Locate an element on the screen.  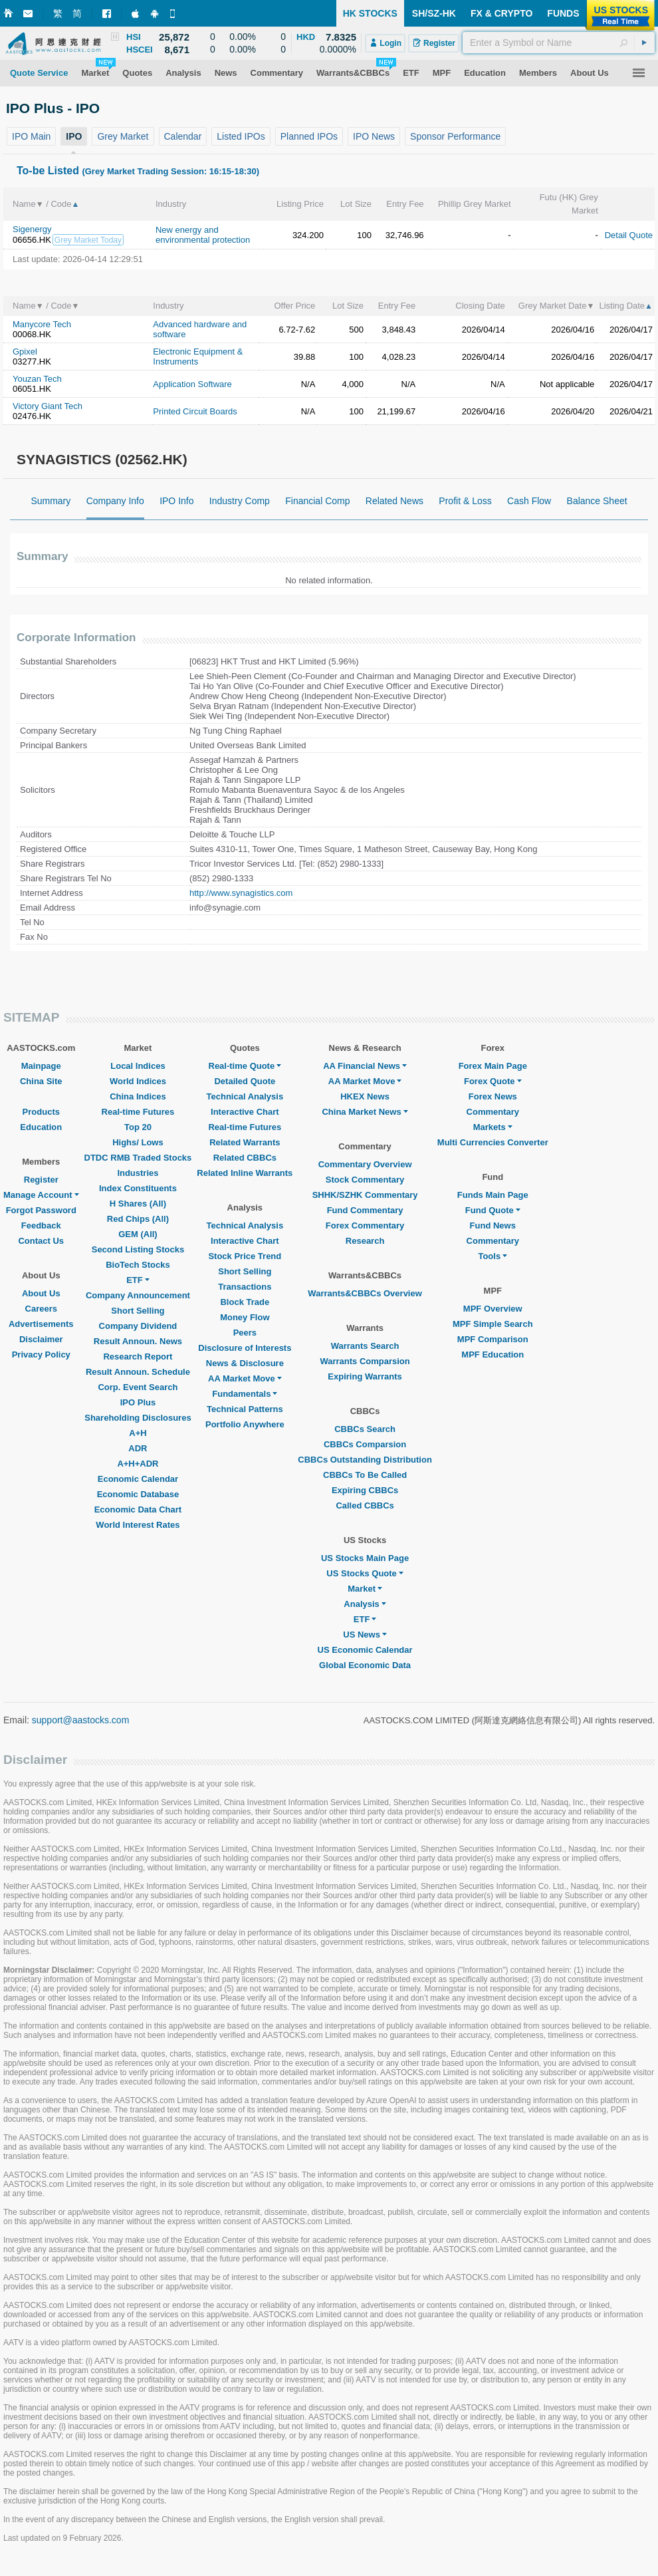
Fundamentals is located at coordinates (244, 1394).